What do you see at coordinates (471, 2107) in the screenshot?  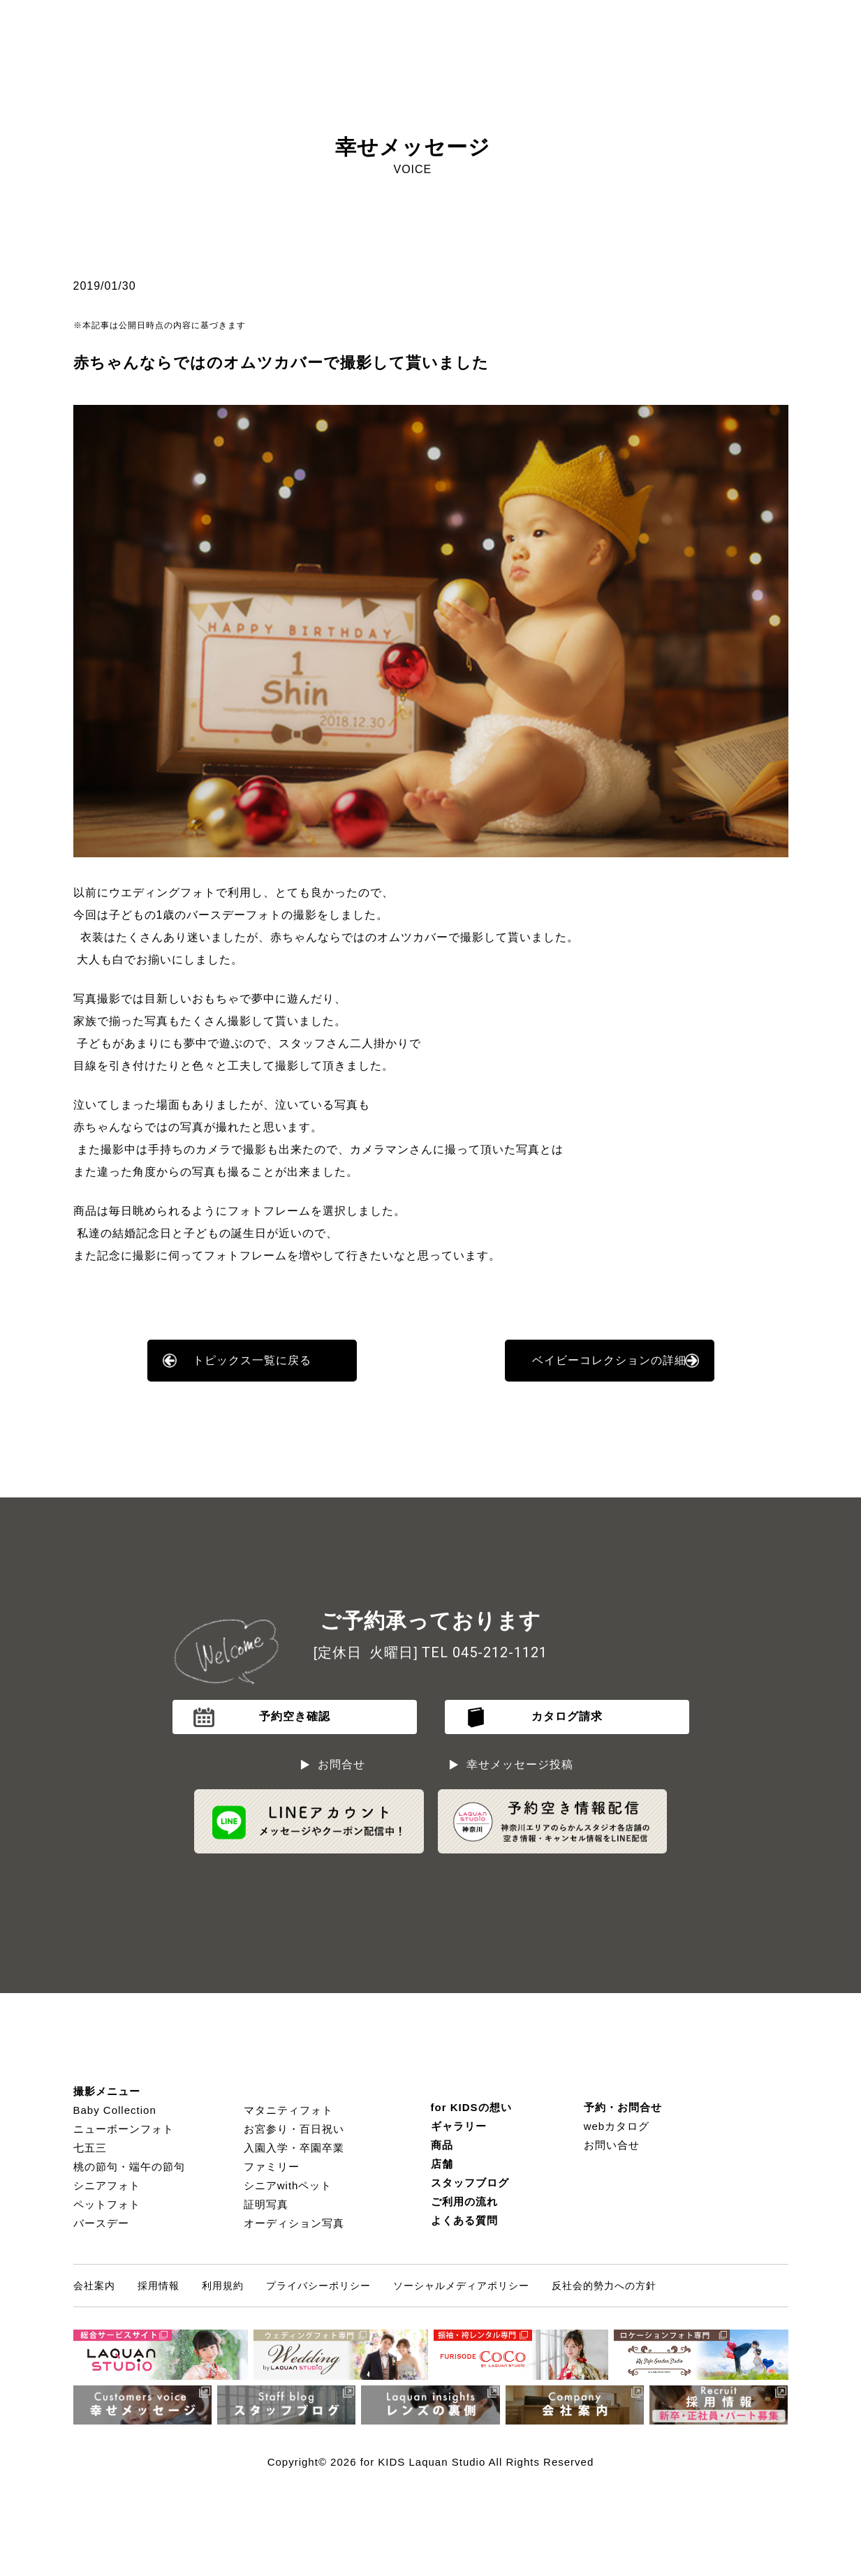 I see `for KIDSの想い` at bounding box center [471, 2107].